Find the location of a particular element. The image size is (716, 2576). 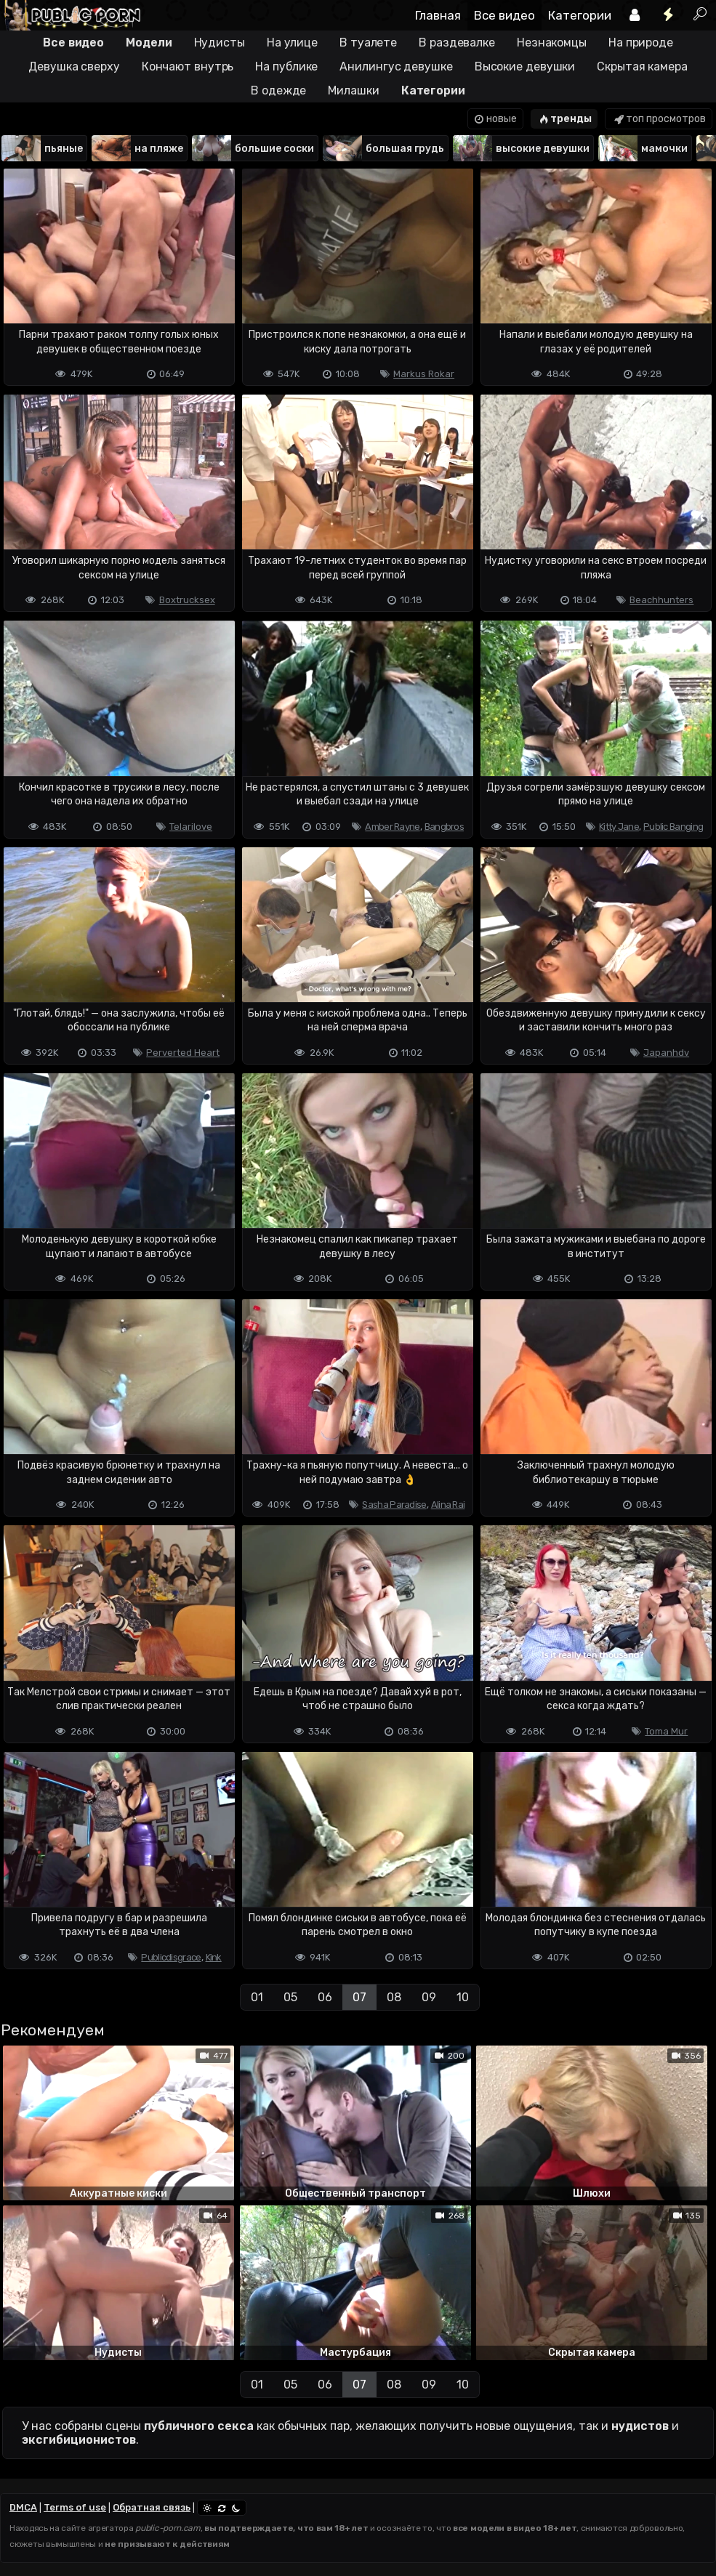

Анилингус девушке is located at coordinates (395, 66).